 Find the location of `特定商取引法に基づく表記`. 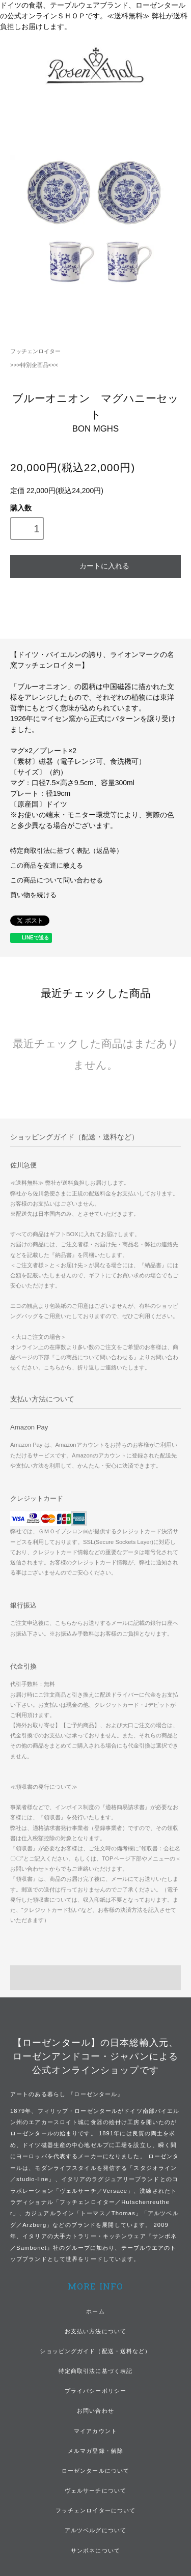

特定商取引法に基づく表記 is located at coordinates (95, 2371).